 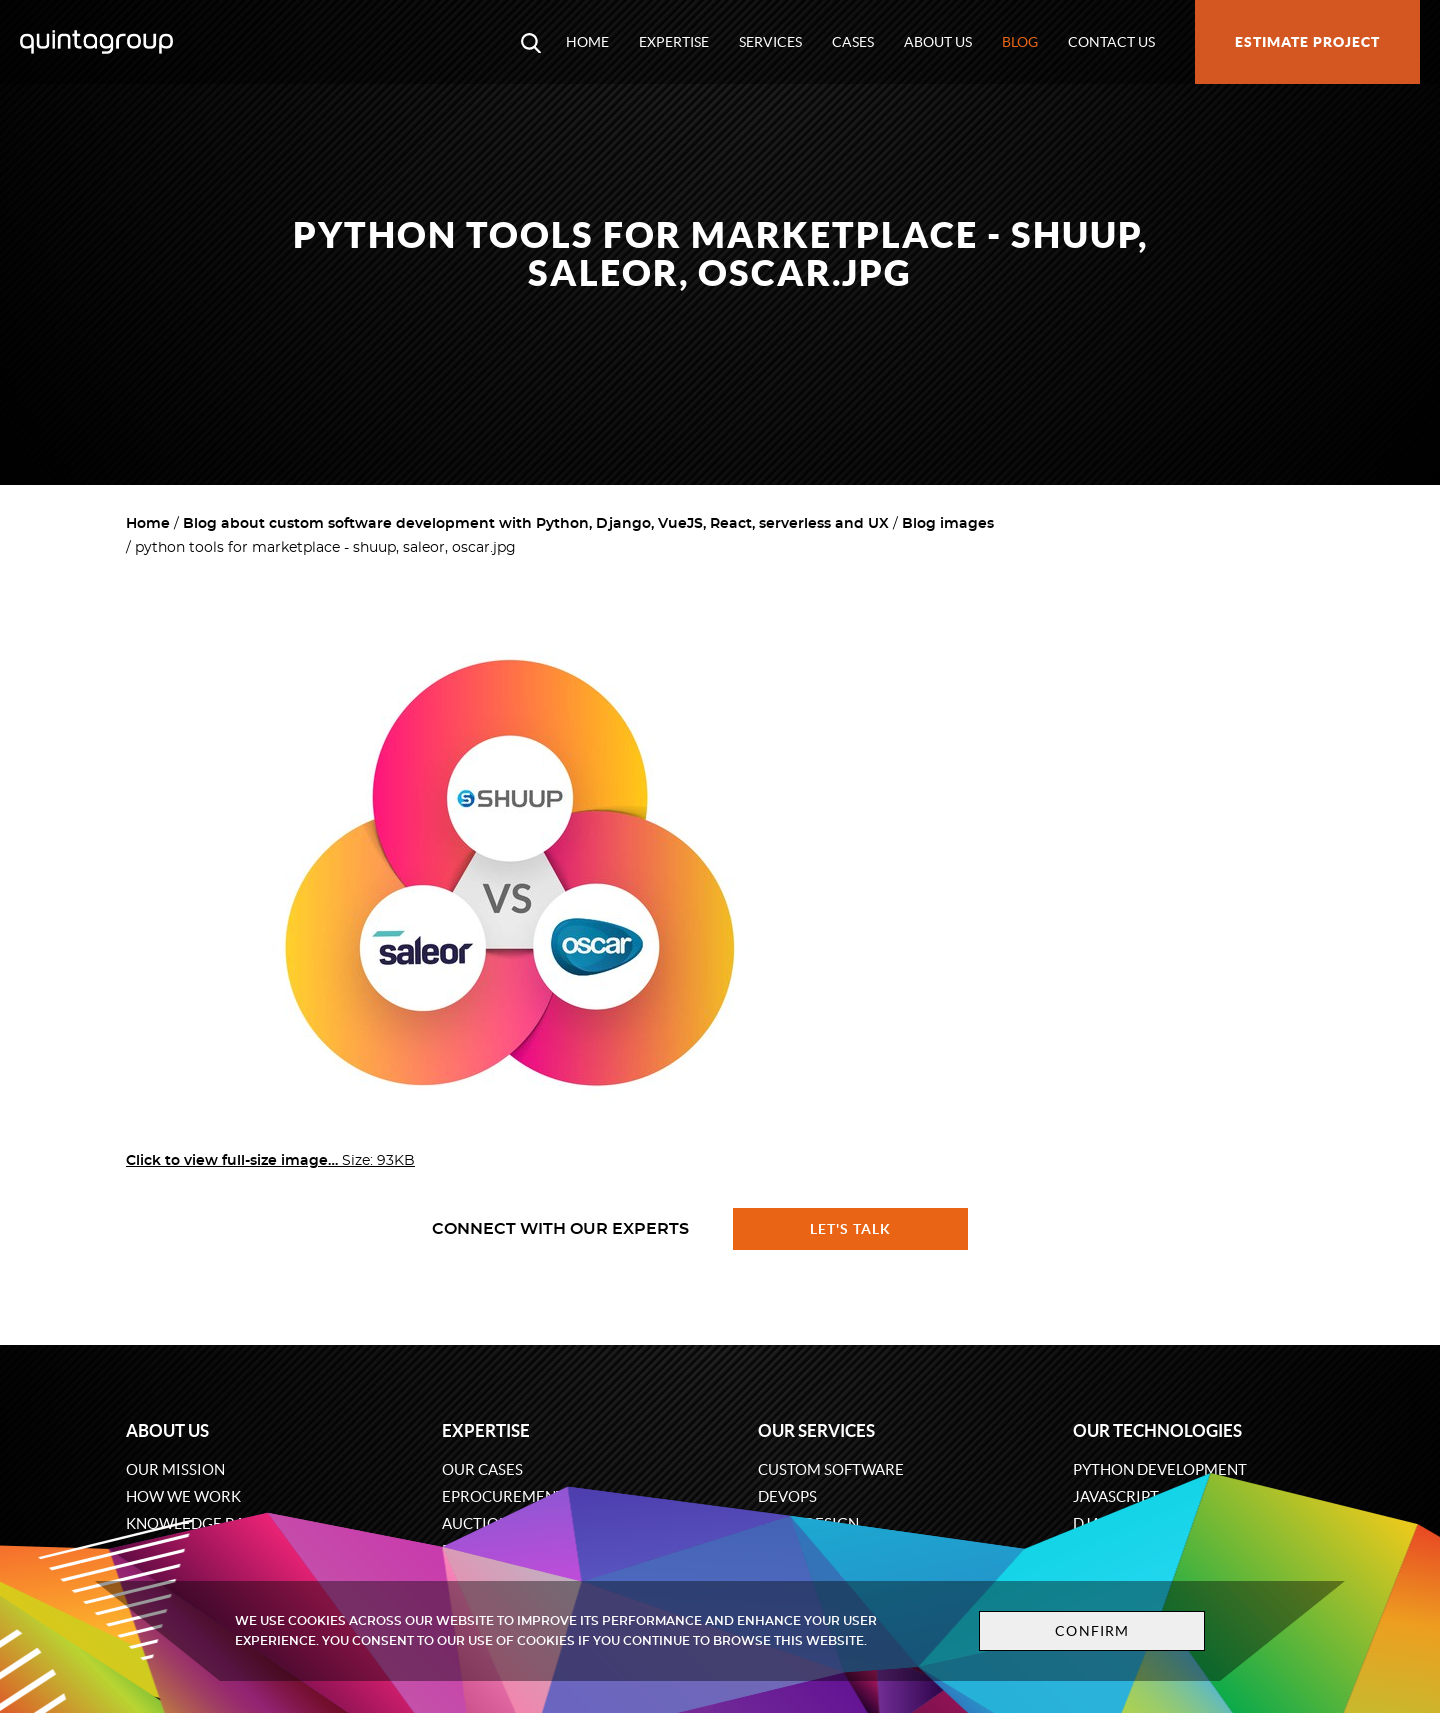 What do you see at coordinates (1092, 1631) in the screenshot?
I see `Confirm` at bounding box center [1092, 1631].